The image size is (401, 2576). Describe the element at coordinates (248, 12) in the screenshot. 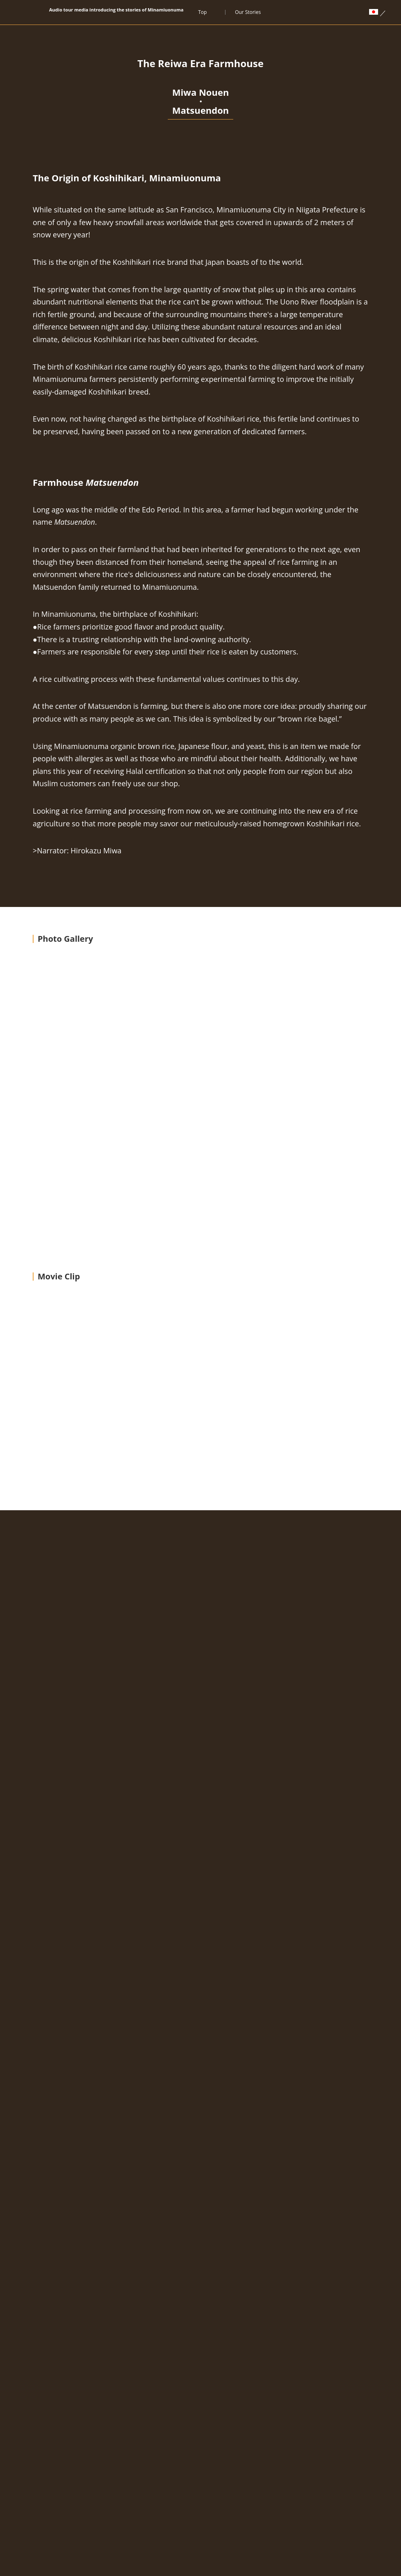

I see `Our Stories` at that location.